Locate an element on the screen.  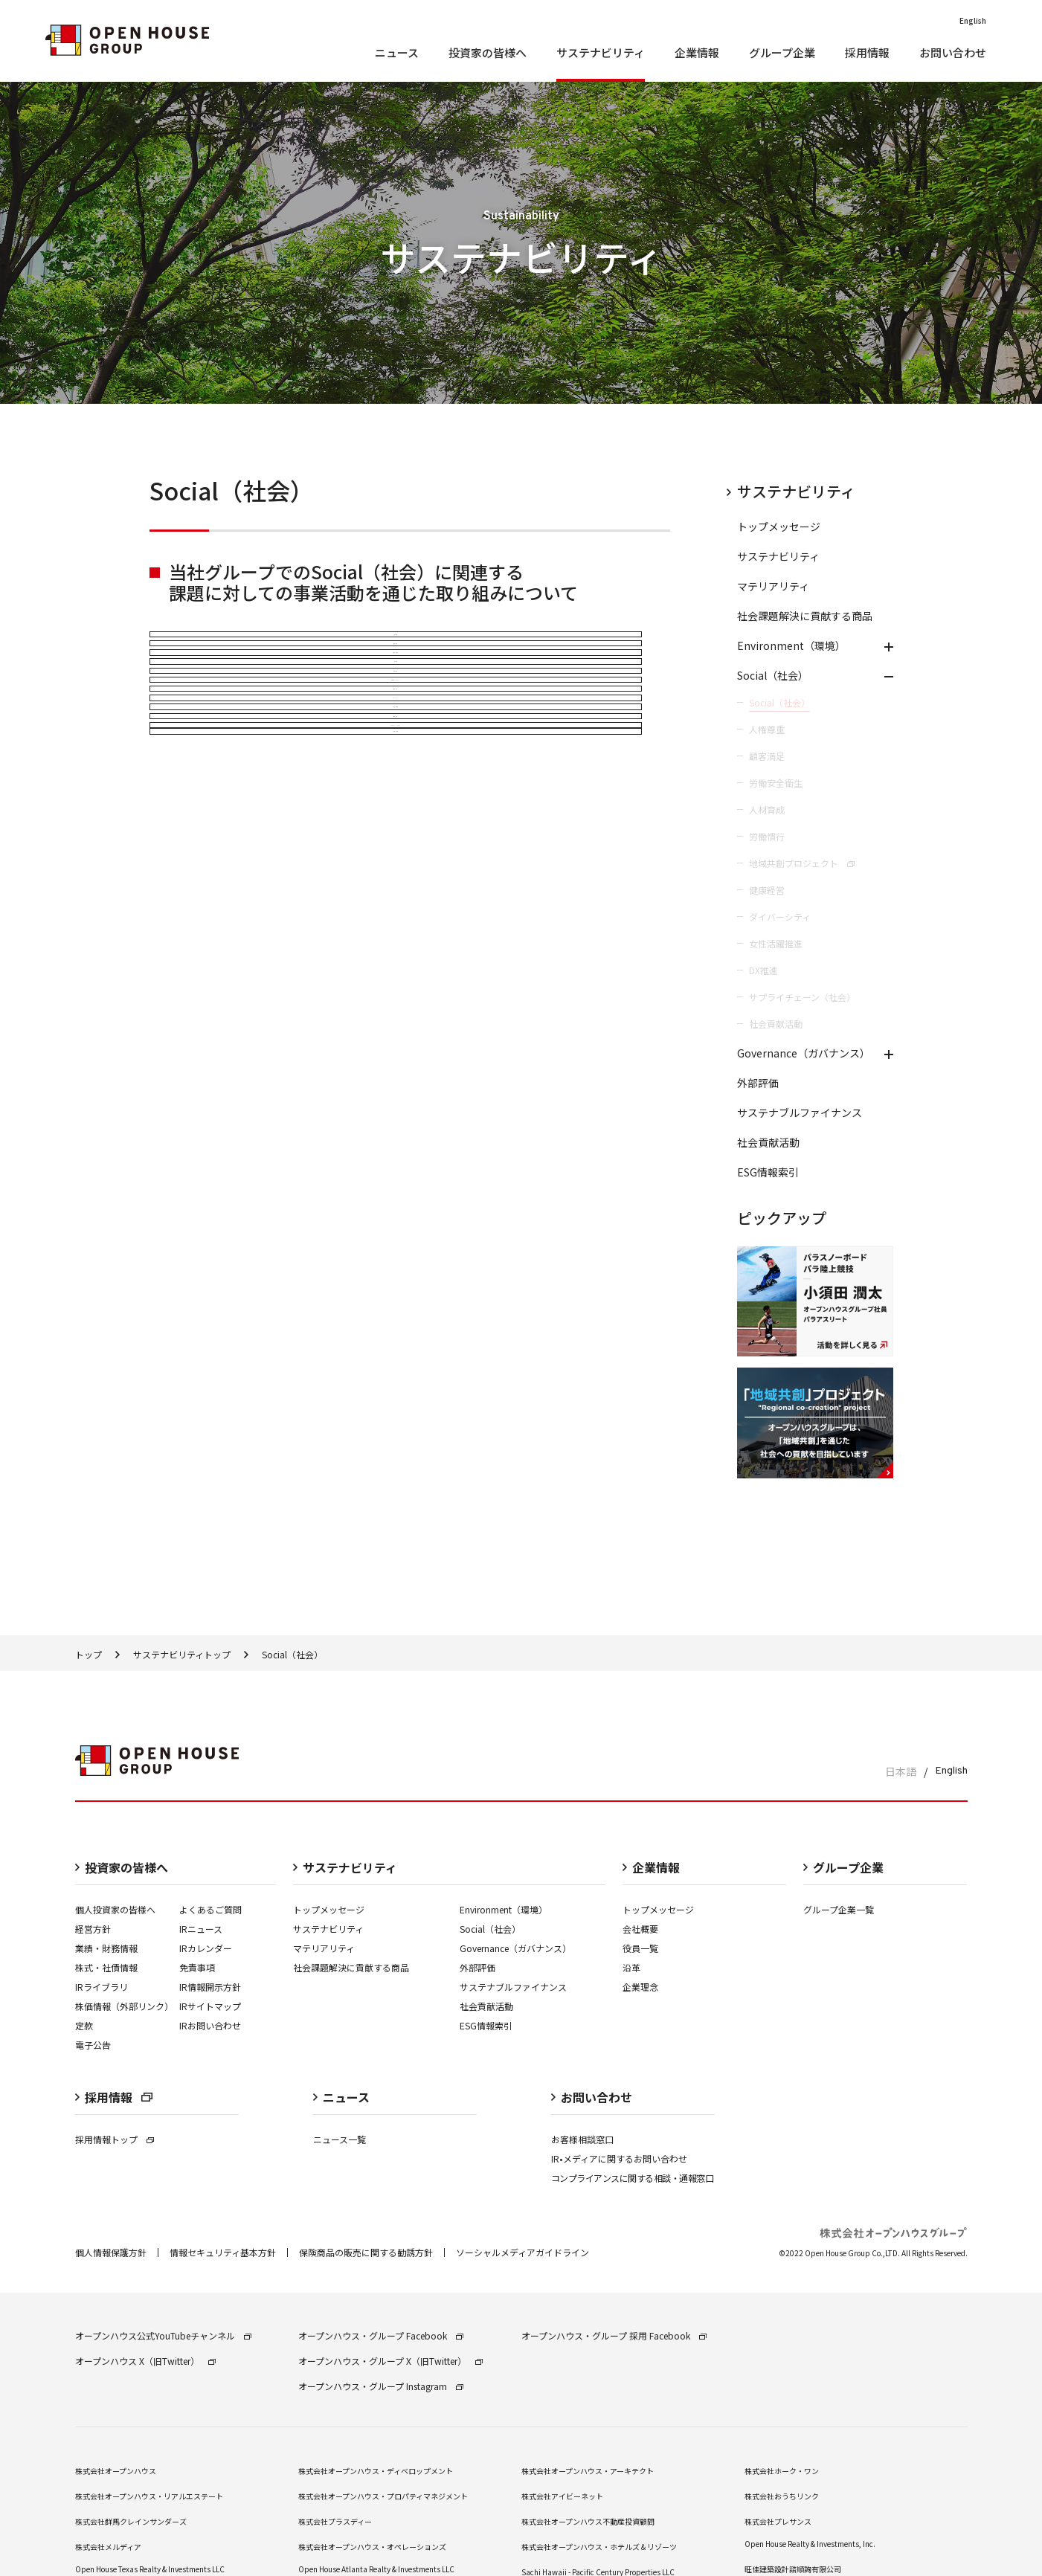
IRライブラリ is located at coordinates (101, 1939).